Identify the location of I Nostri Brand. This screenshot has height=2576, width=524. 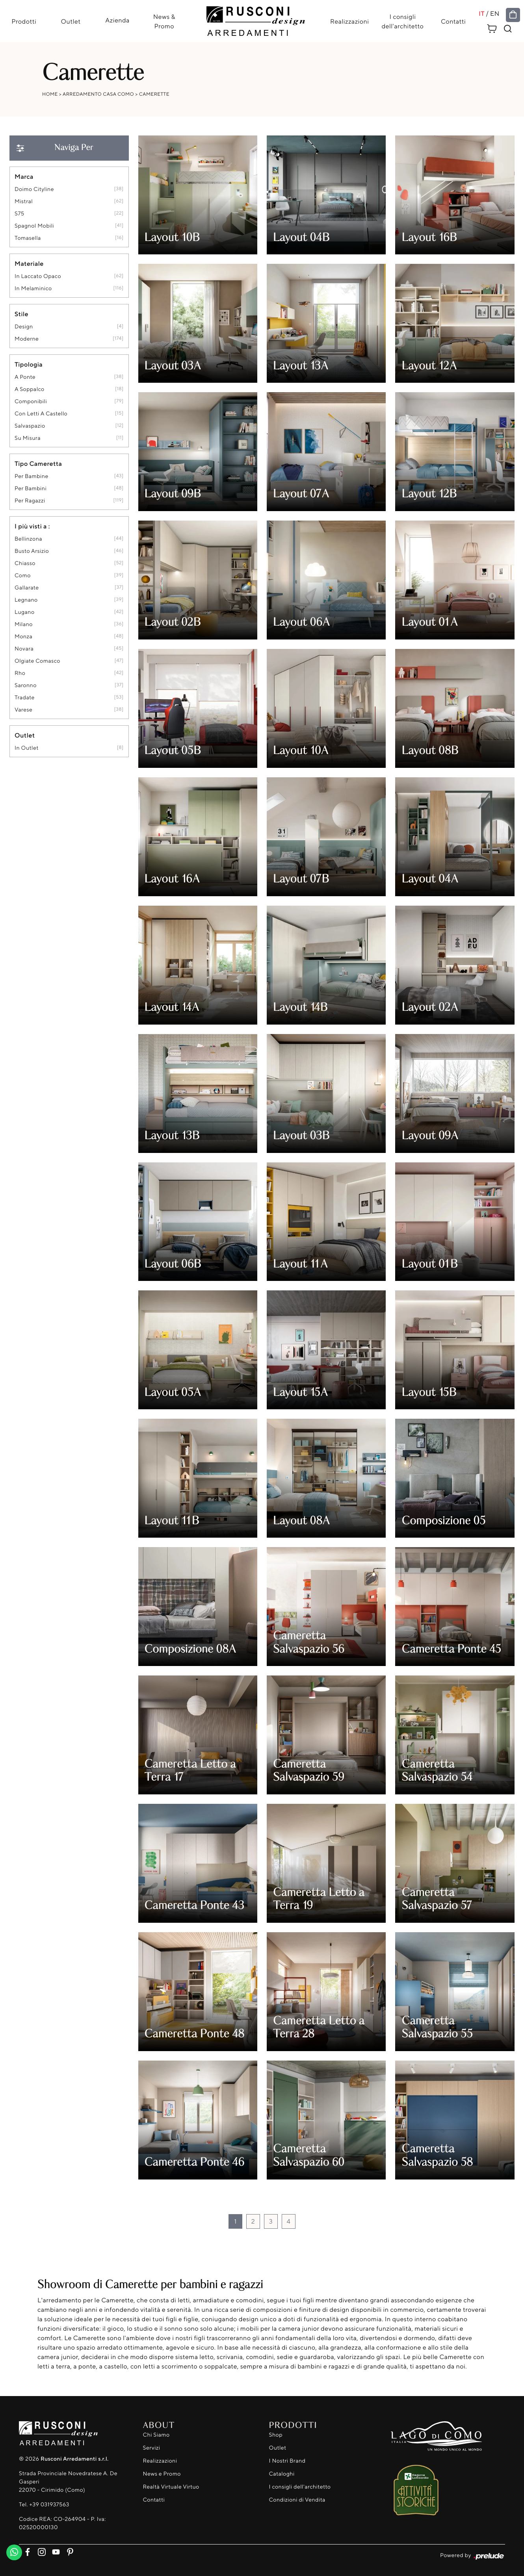
(287, 2460).